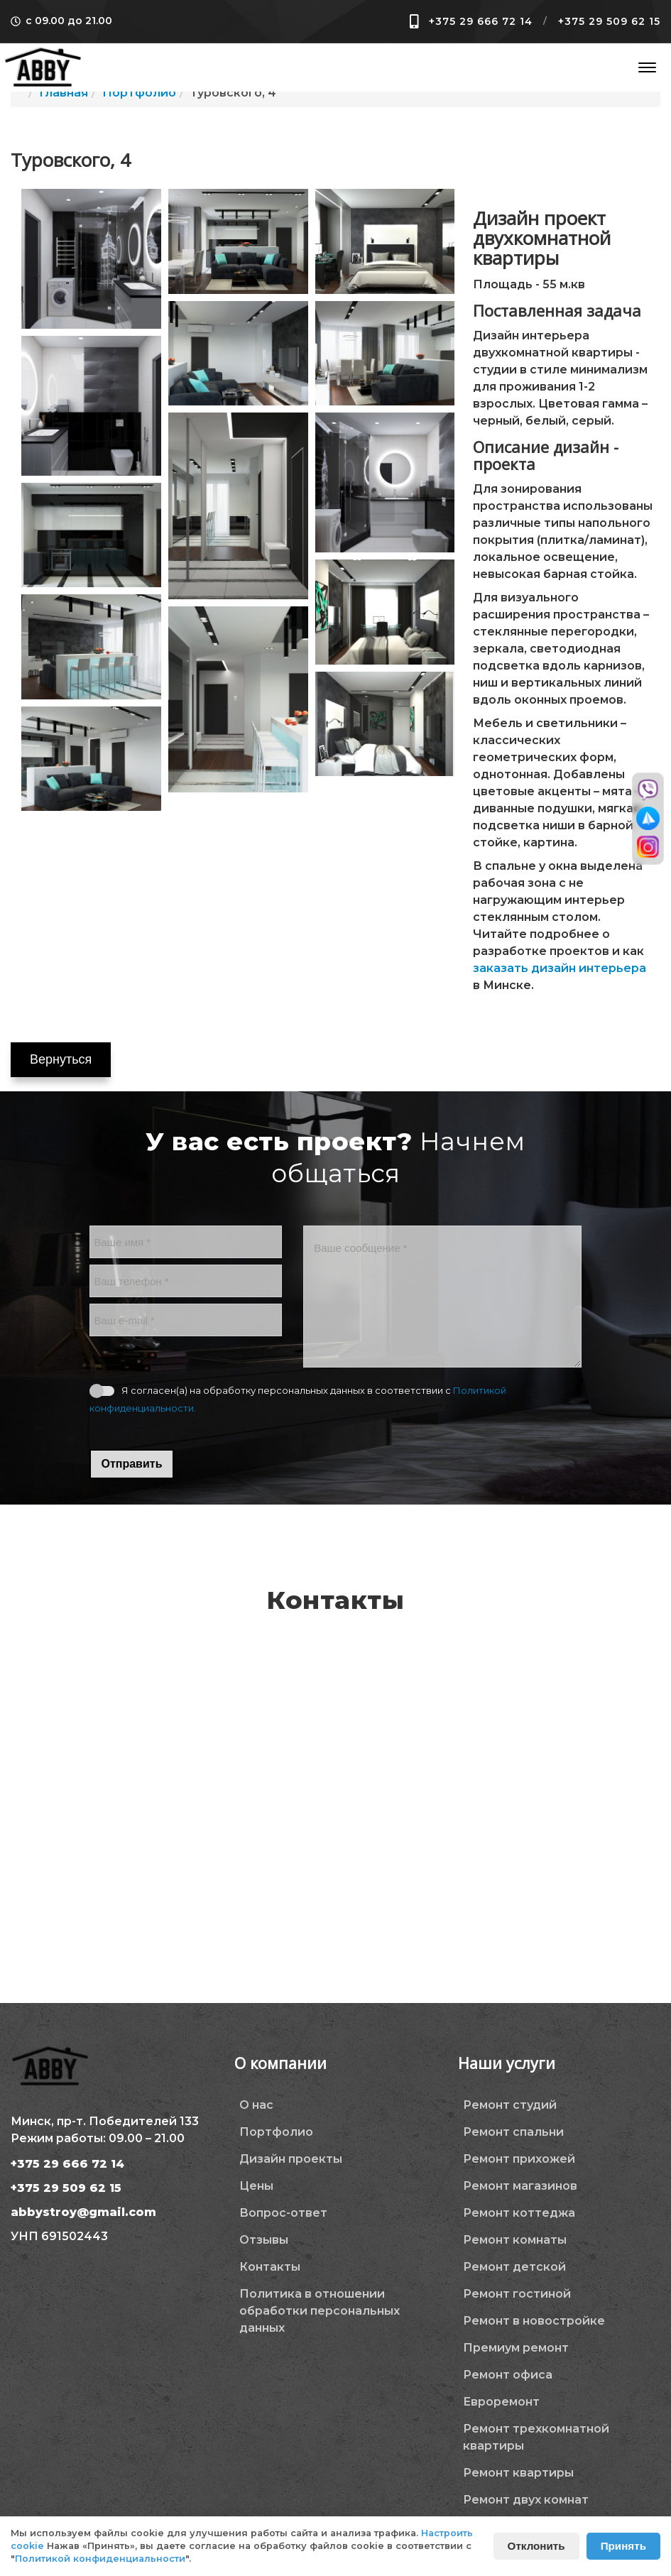 The image size is (671, 2576). Describe the element at coordinates (517, 2294) in the screenshot. I see `Ремонт гостиной` at that location.